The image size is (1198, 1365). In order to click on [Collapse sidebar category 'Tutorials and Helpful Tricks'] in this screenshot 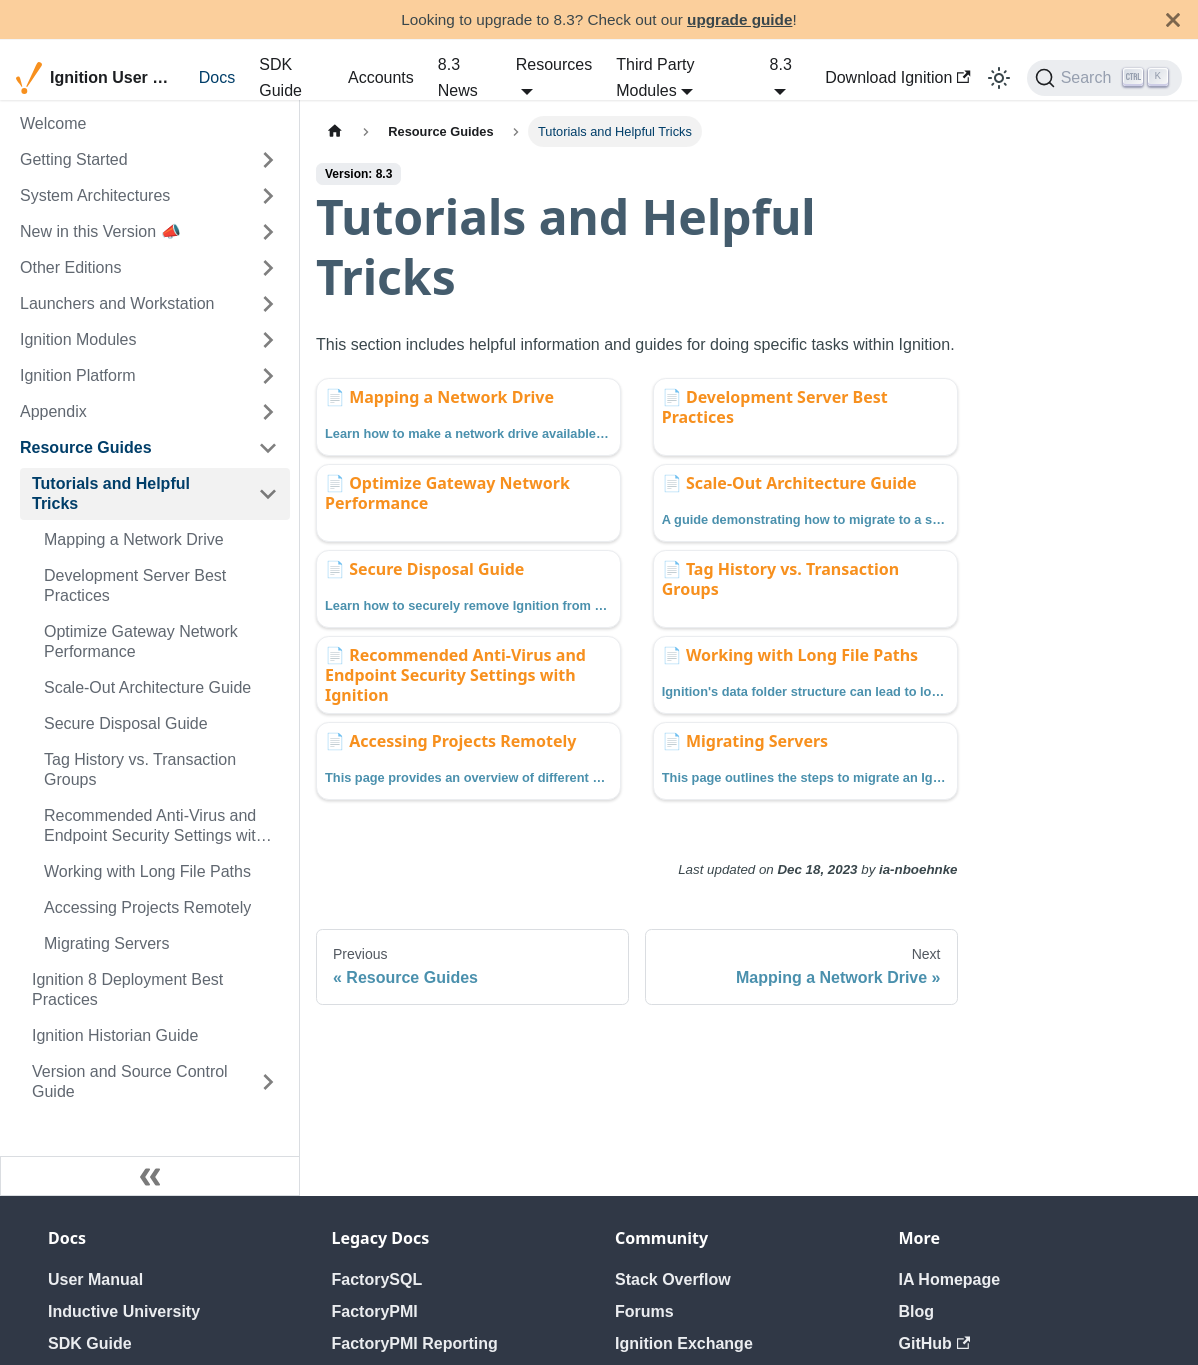, I will do `click(268, 494)`.